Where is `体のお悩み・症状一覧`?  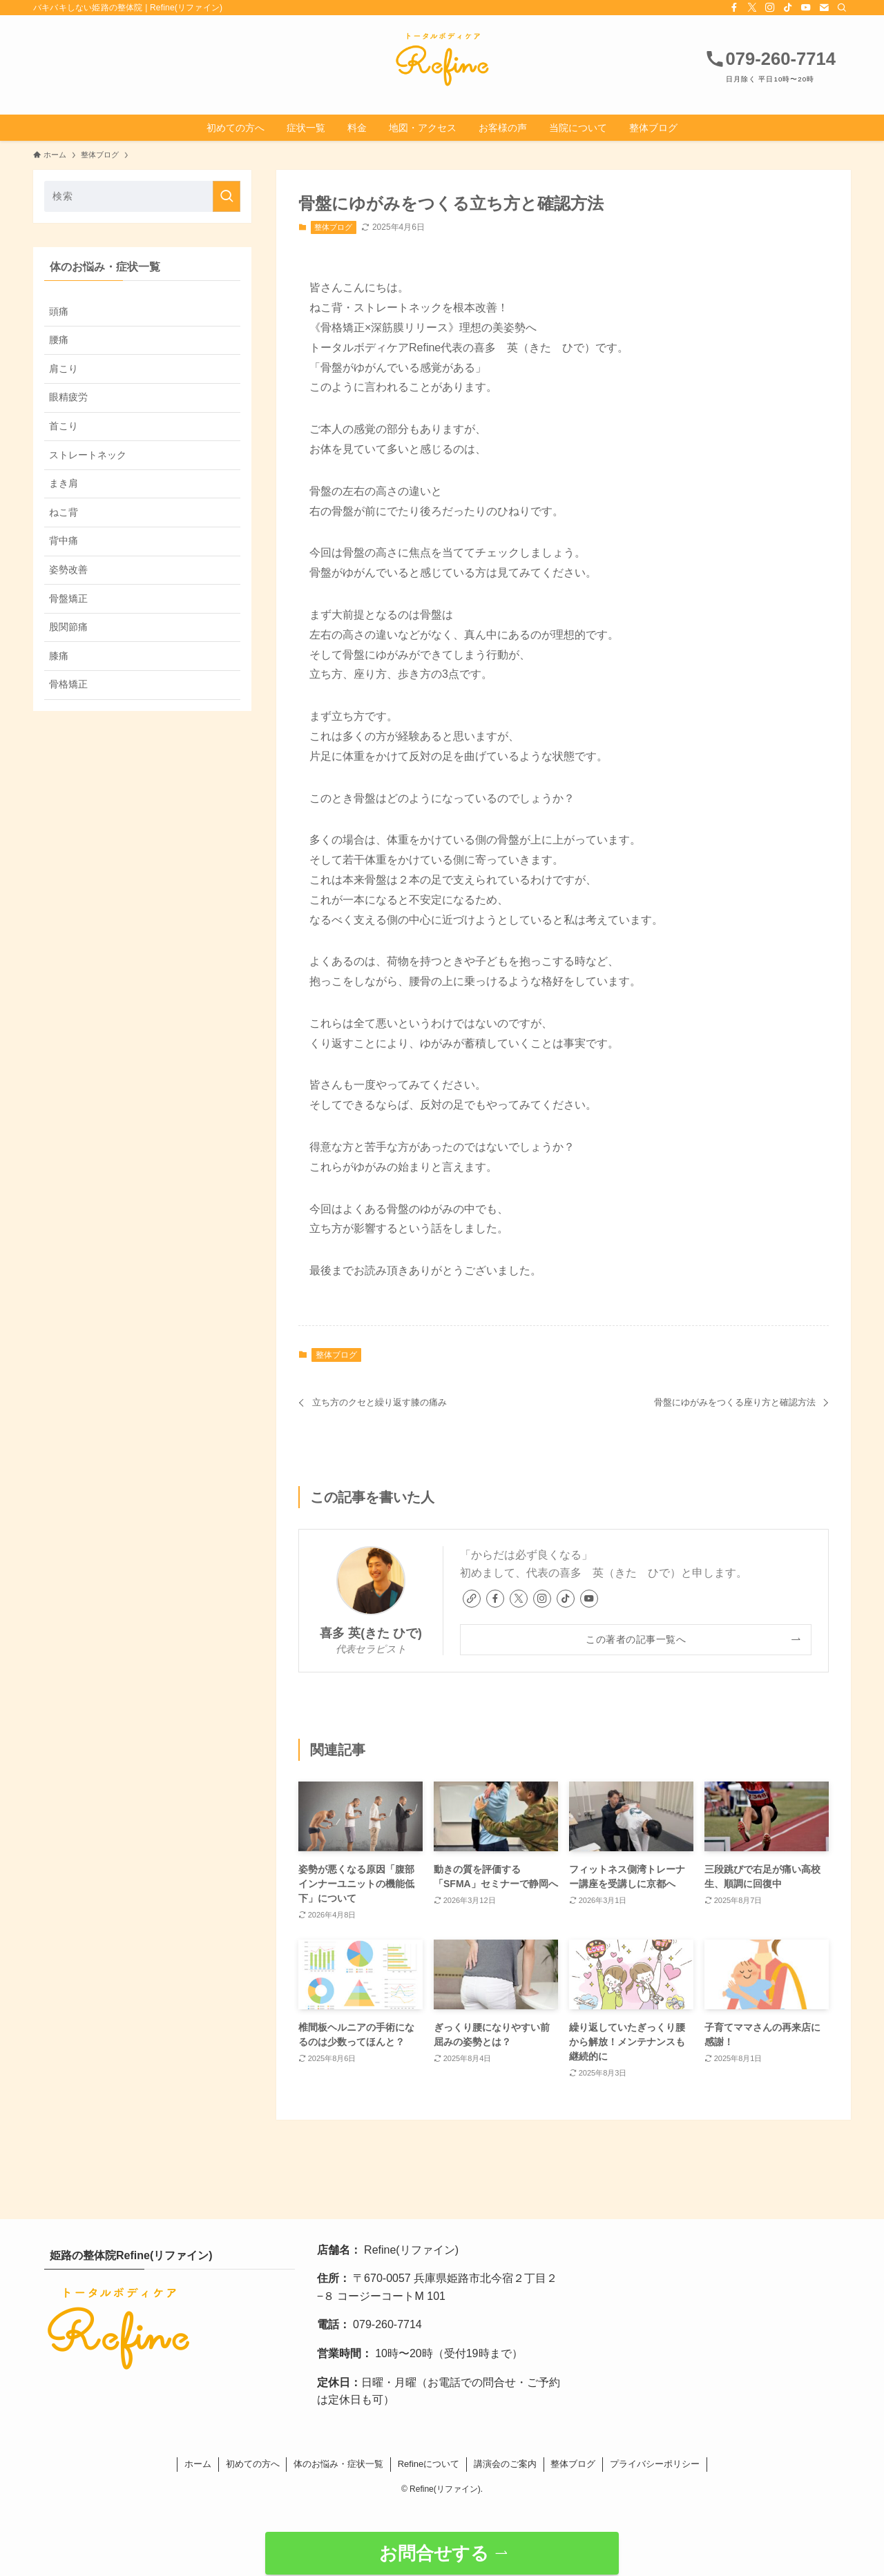
体のお悩み・症状一覧 is located at coordinates (338, 2464).